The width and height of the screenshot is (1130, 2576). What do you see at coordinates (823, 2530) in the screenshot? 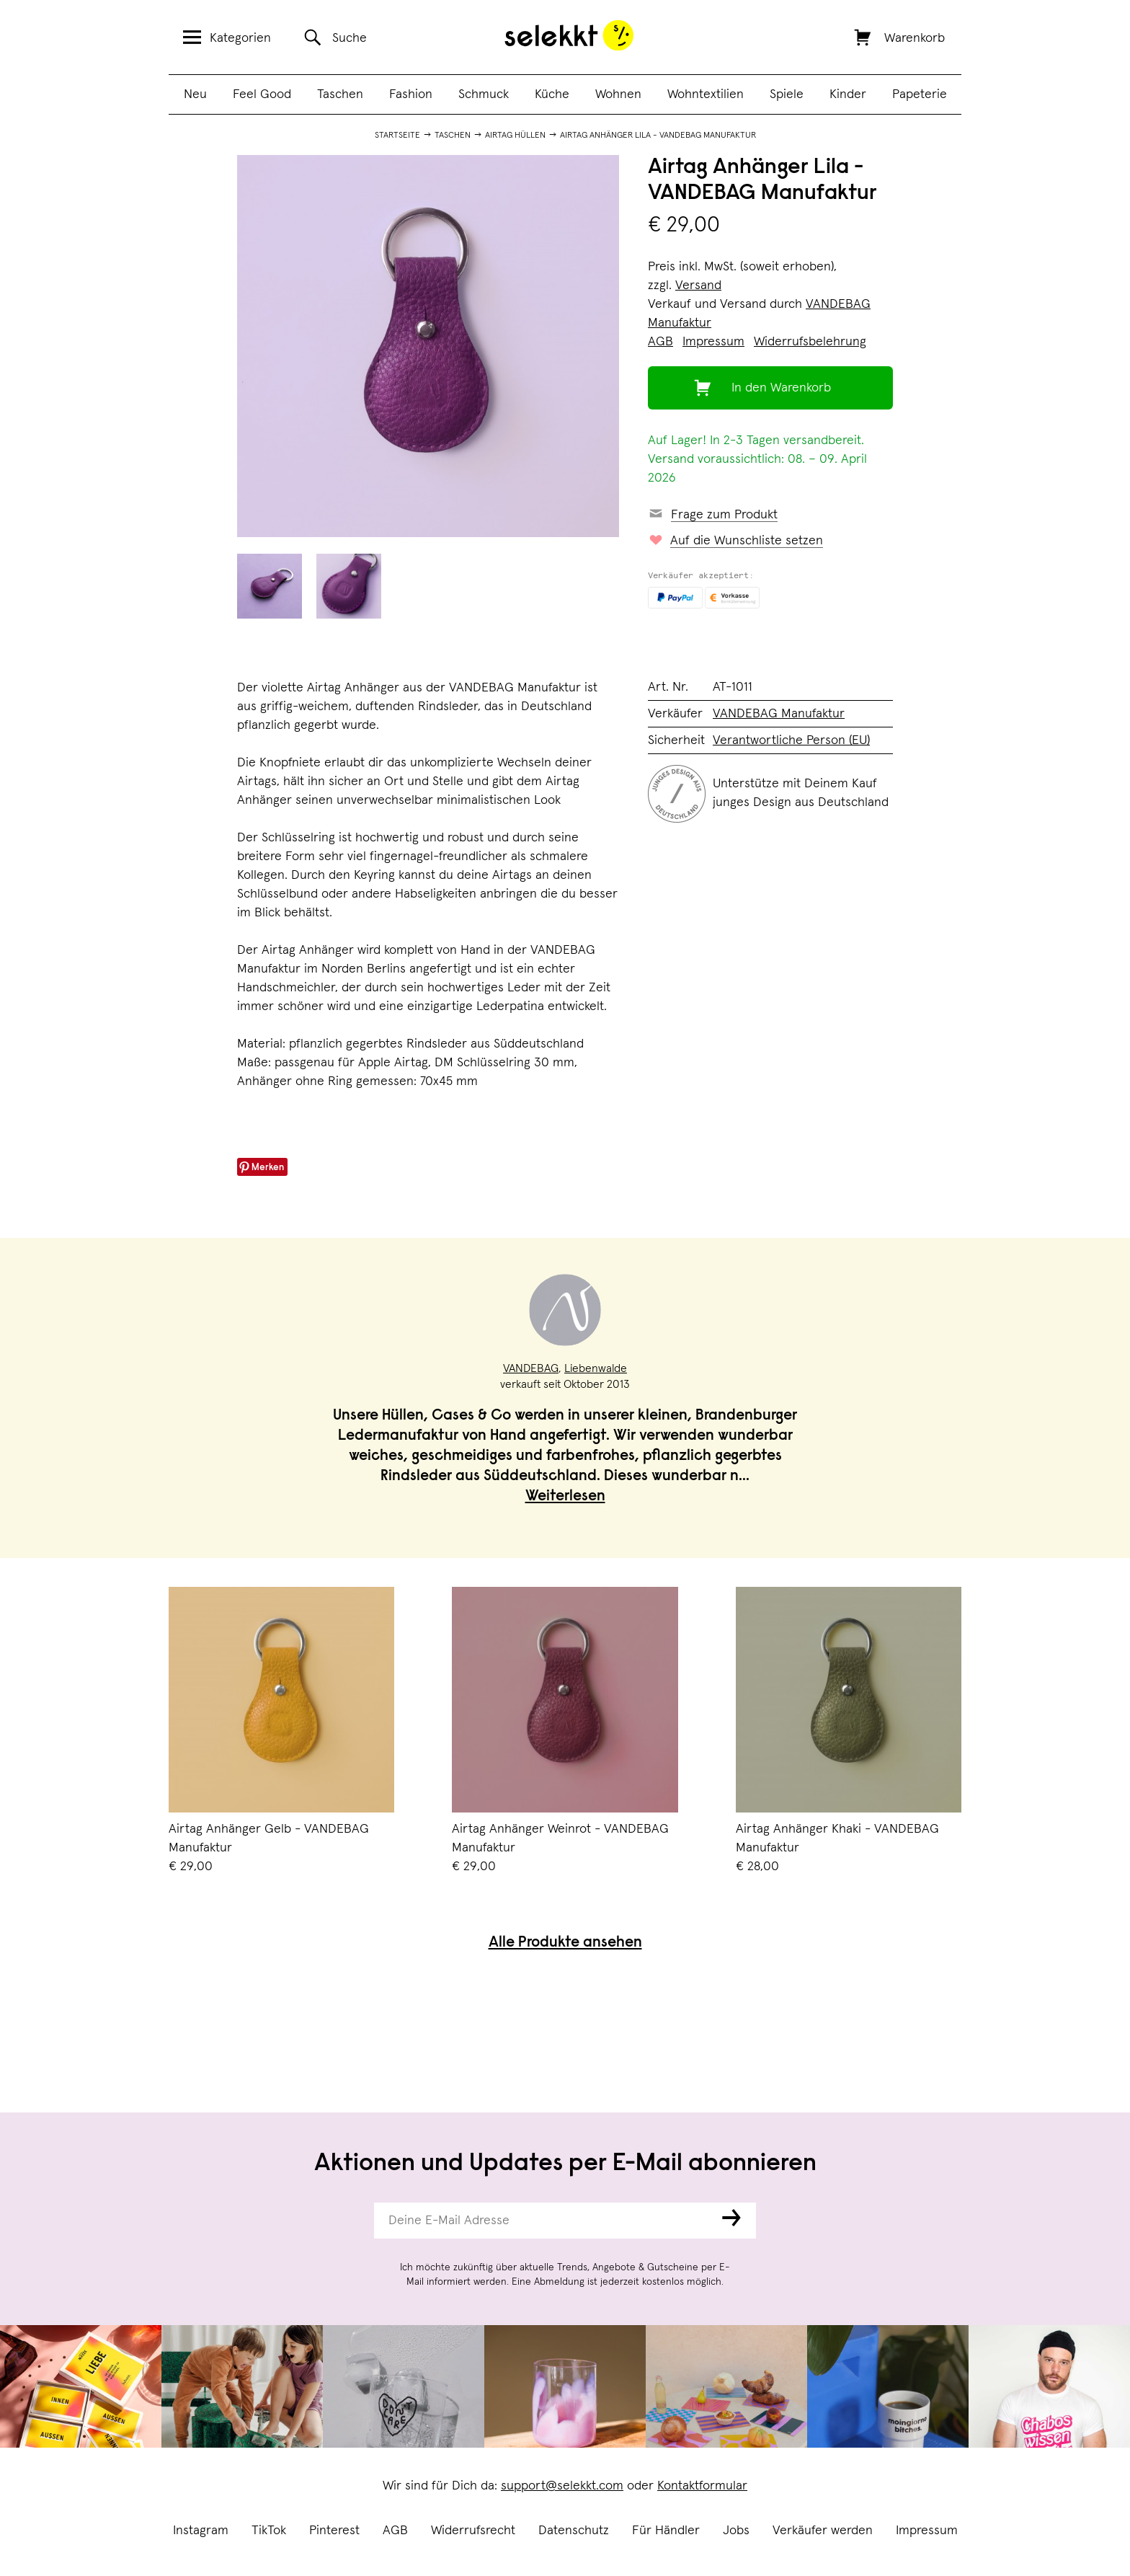
I see `Verkäufer werden` at bounding box center [823, 2530].